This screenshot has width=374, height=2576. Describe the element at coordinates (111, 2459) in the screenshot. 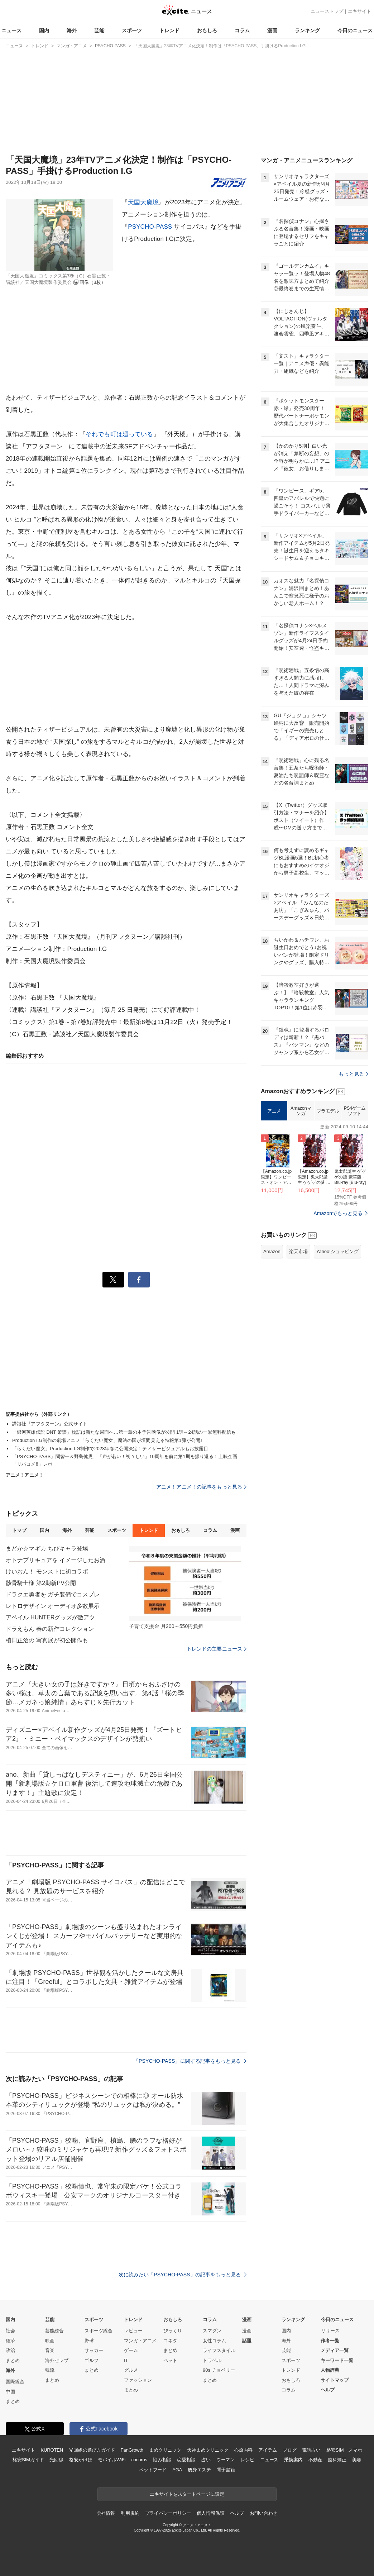

I see `モバイルWiFi` at that location.